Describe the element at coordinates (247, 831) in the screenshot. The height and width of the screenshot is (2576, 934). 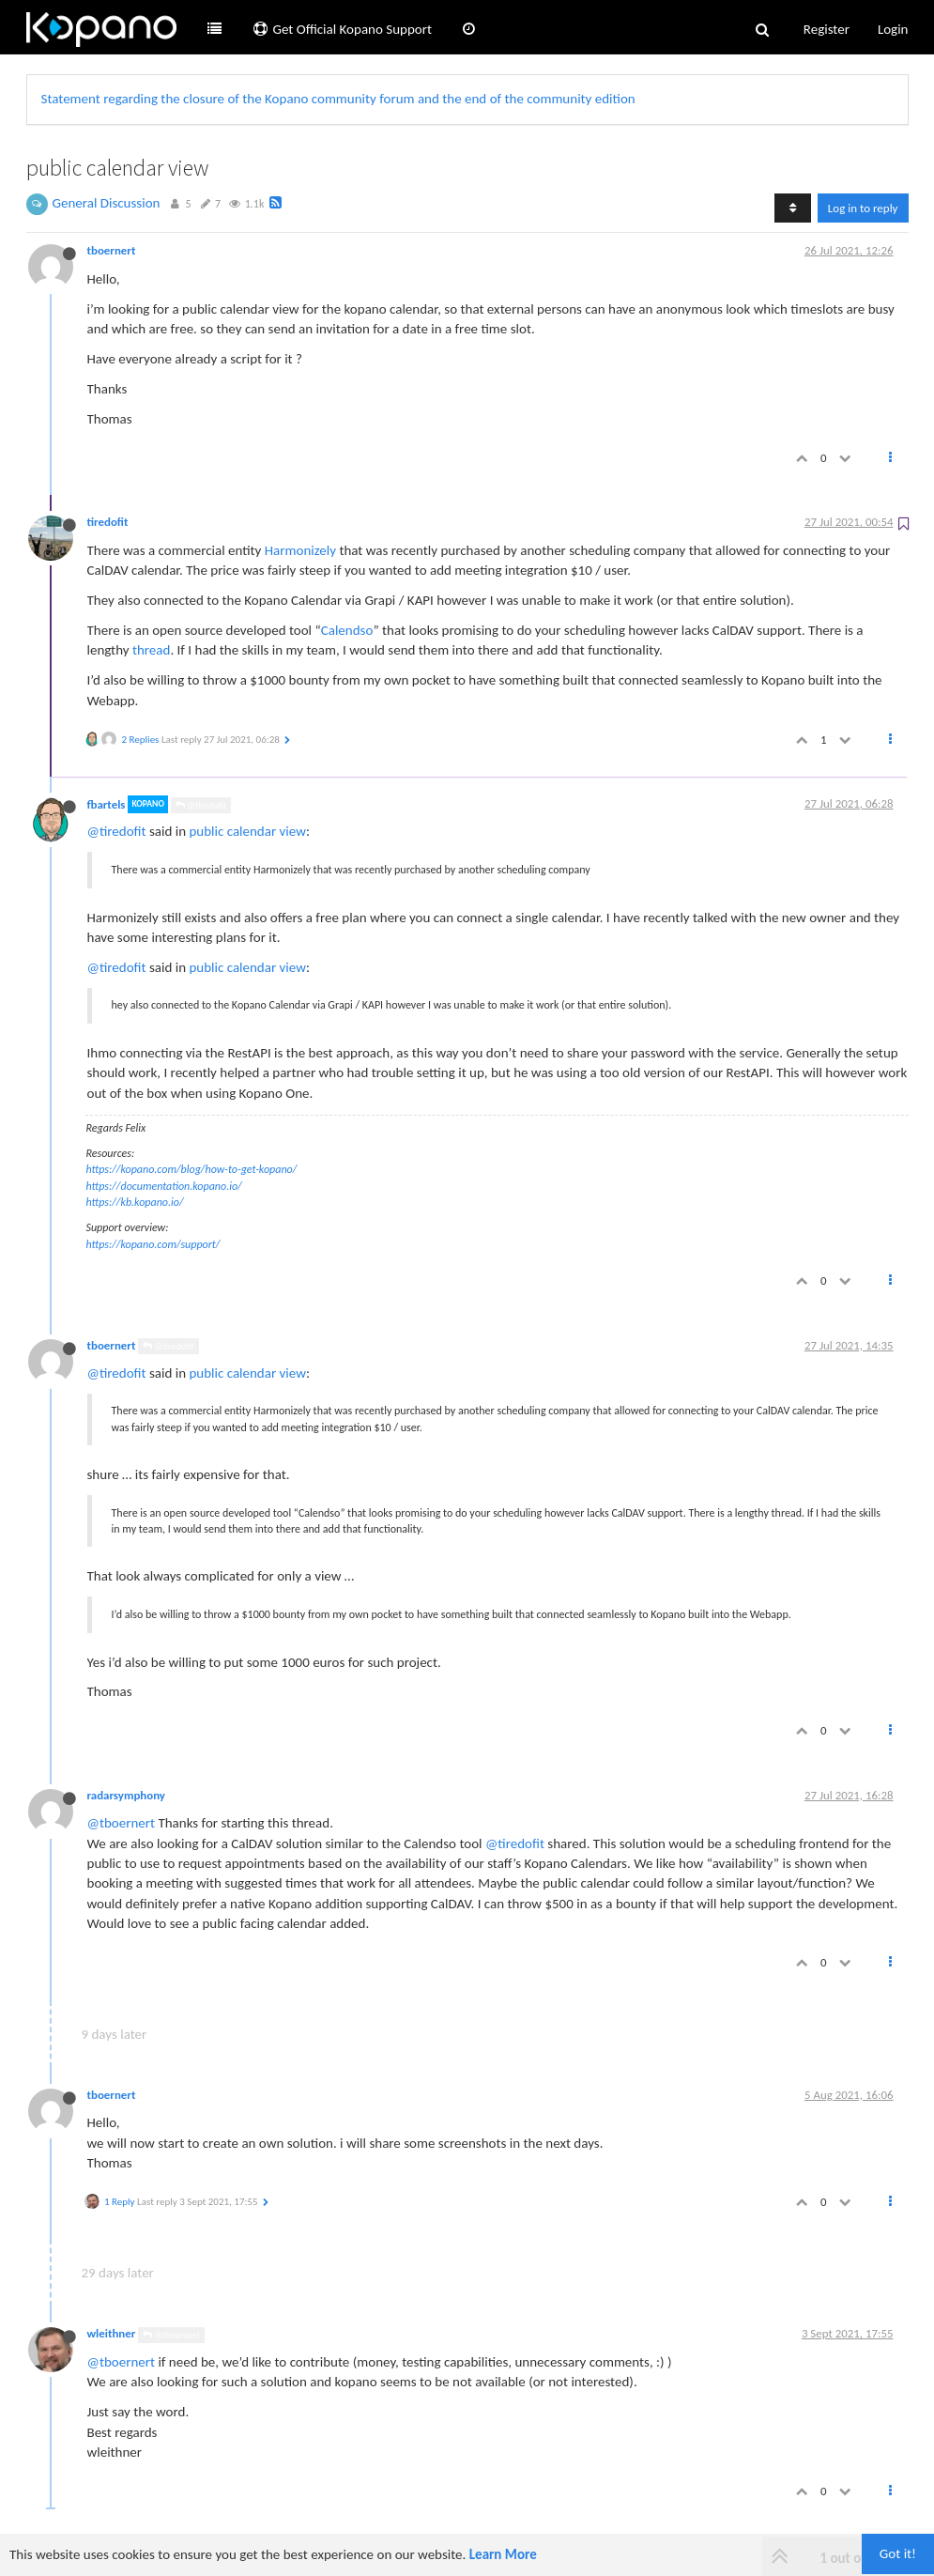
I see `public calendar view` at that location.